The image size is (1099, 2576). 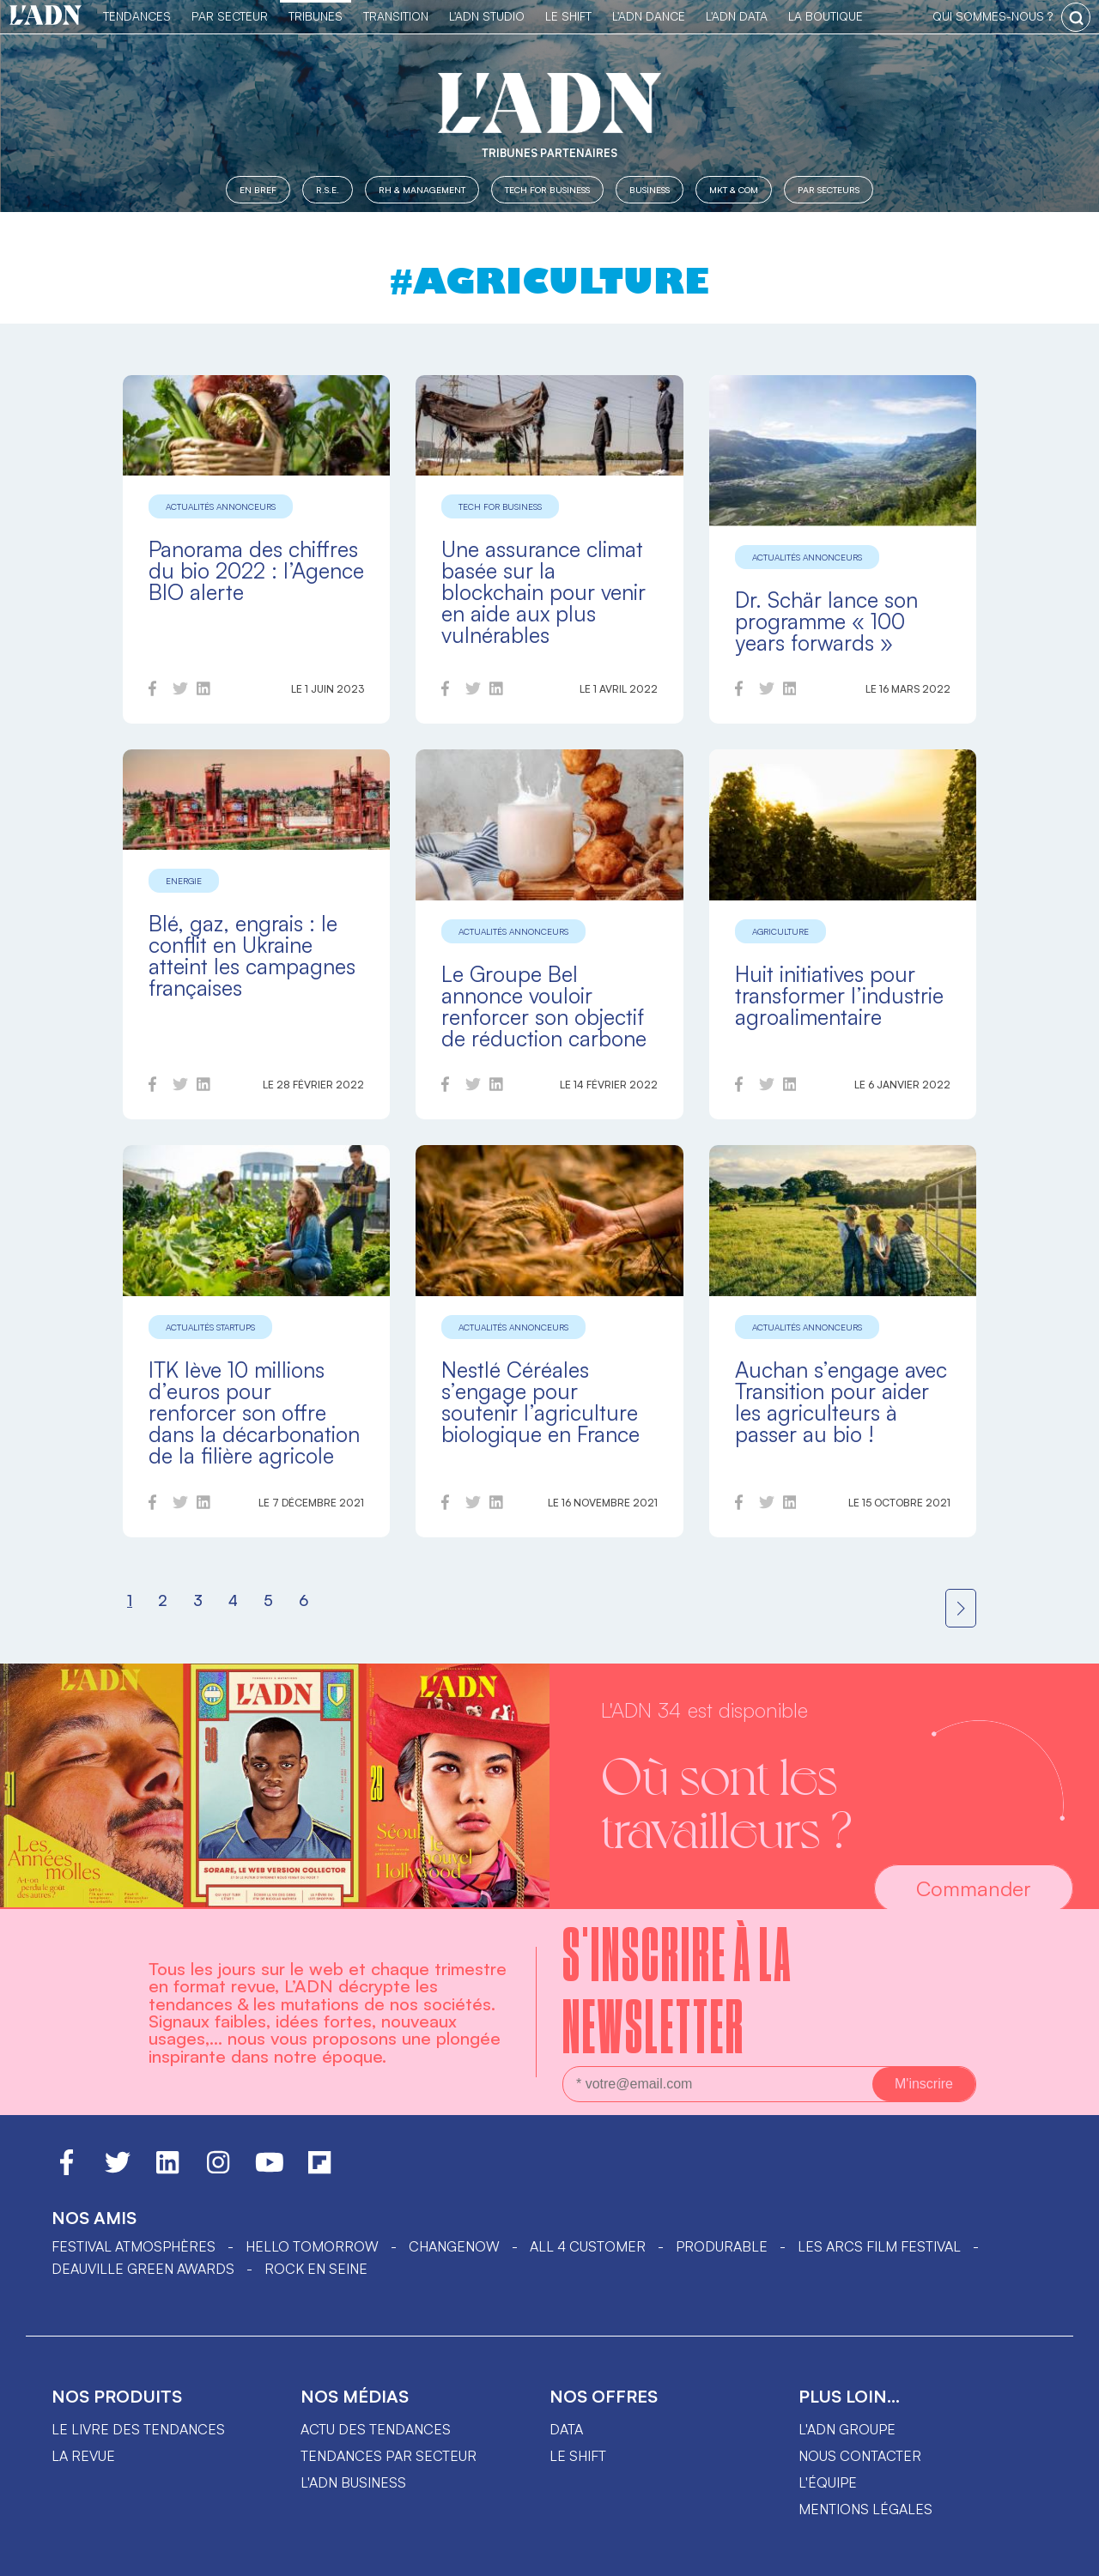 I want to click on En Bref, so click(x=258, y=189).